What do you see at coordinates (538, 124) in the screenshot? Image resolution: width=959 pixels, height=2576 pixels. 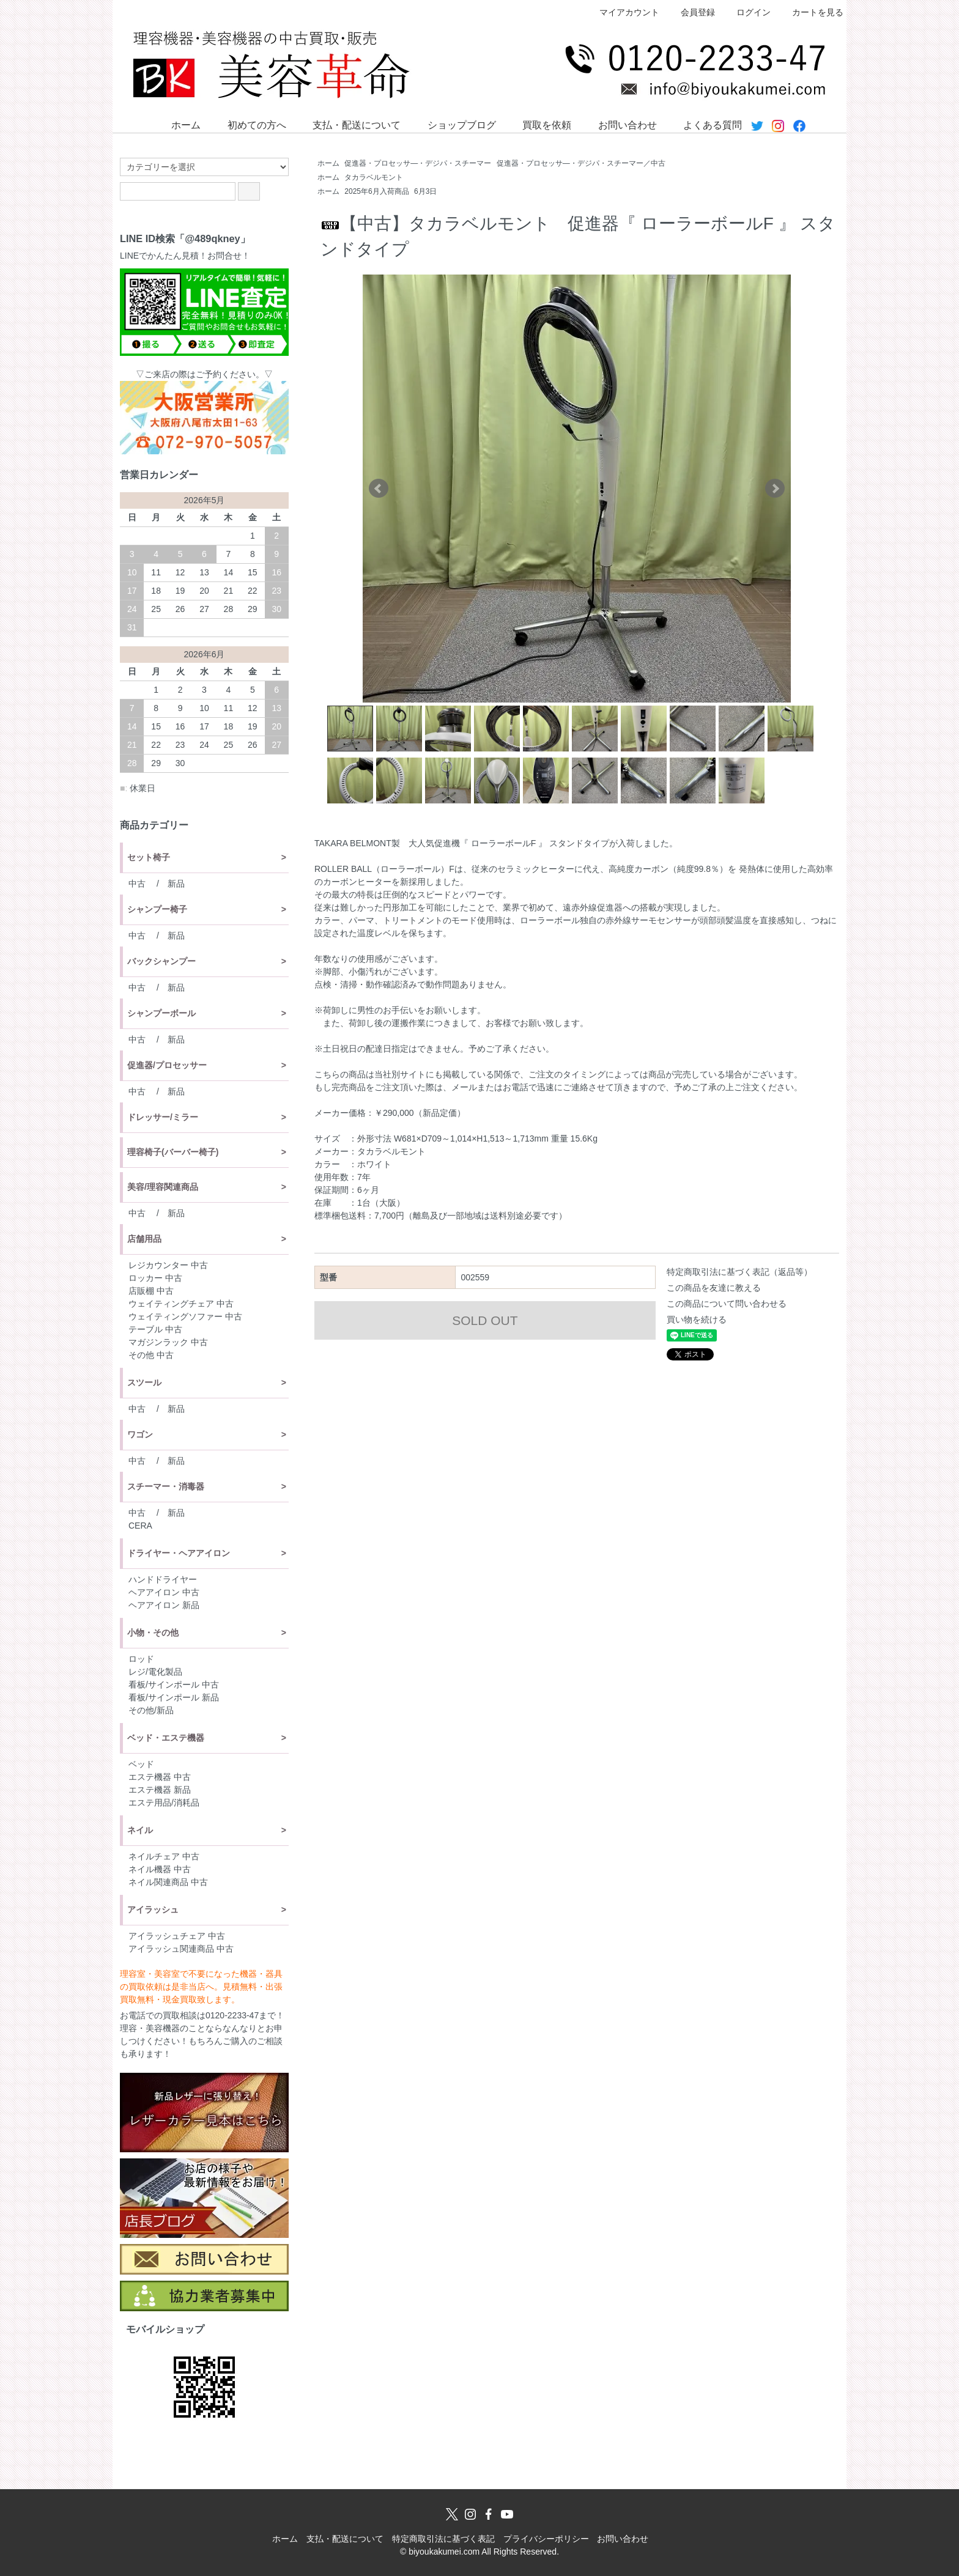 I see `買取を依頼` at bounding box center [538, 124].